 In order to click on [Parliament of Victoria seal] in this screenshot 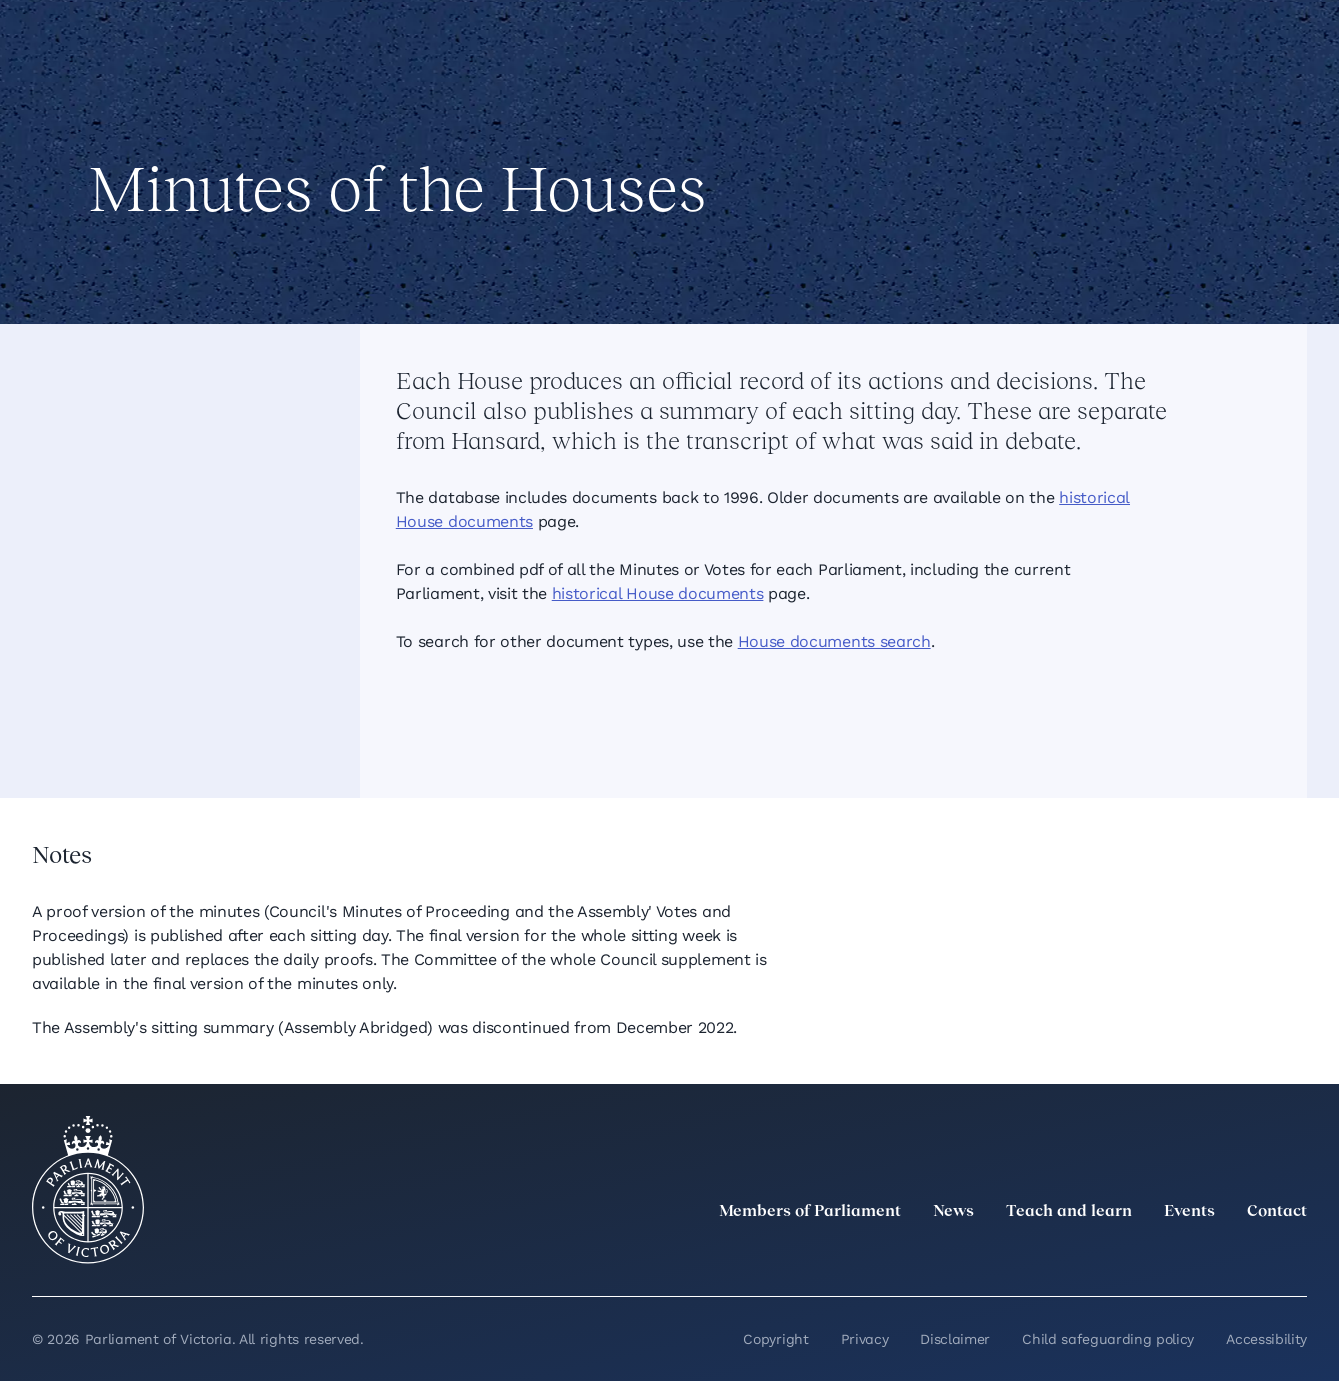, I will do `click(88, 1190)`.